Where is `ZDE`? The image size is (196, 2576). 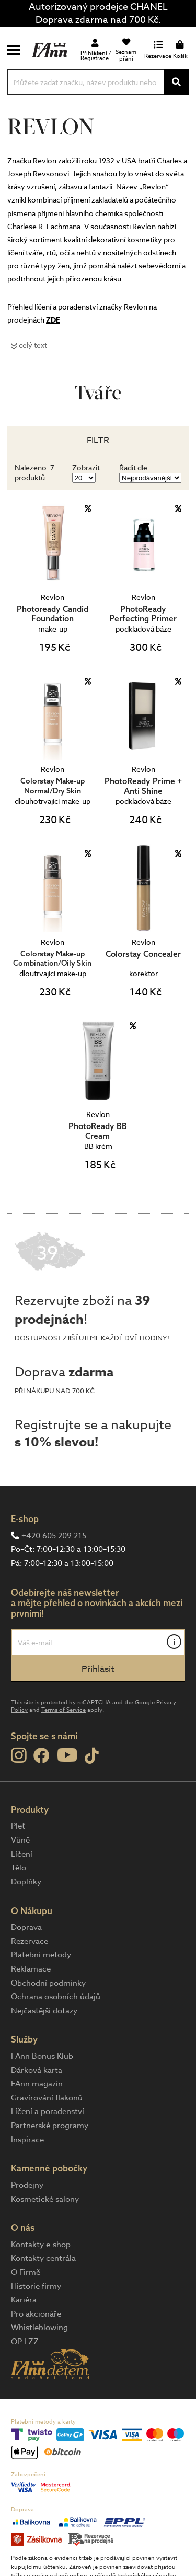 ZDE is located at coordinates (53, 320).